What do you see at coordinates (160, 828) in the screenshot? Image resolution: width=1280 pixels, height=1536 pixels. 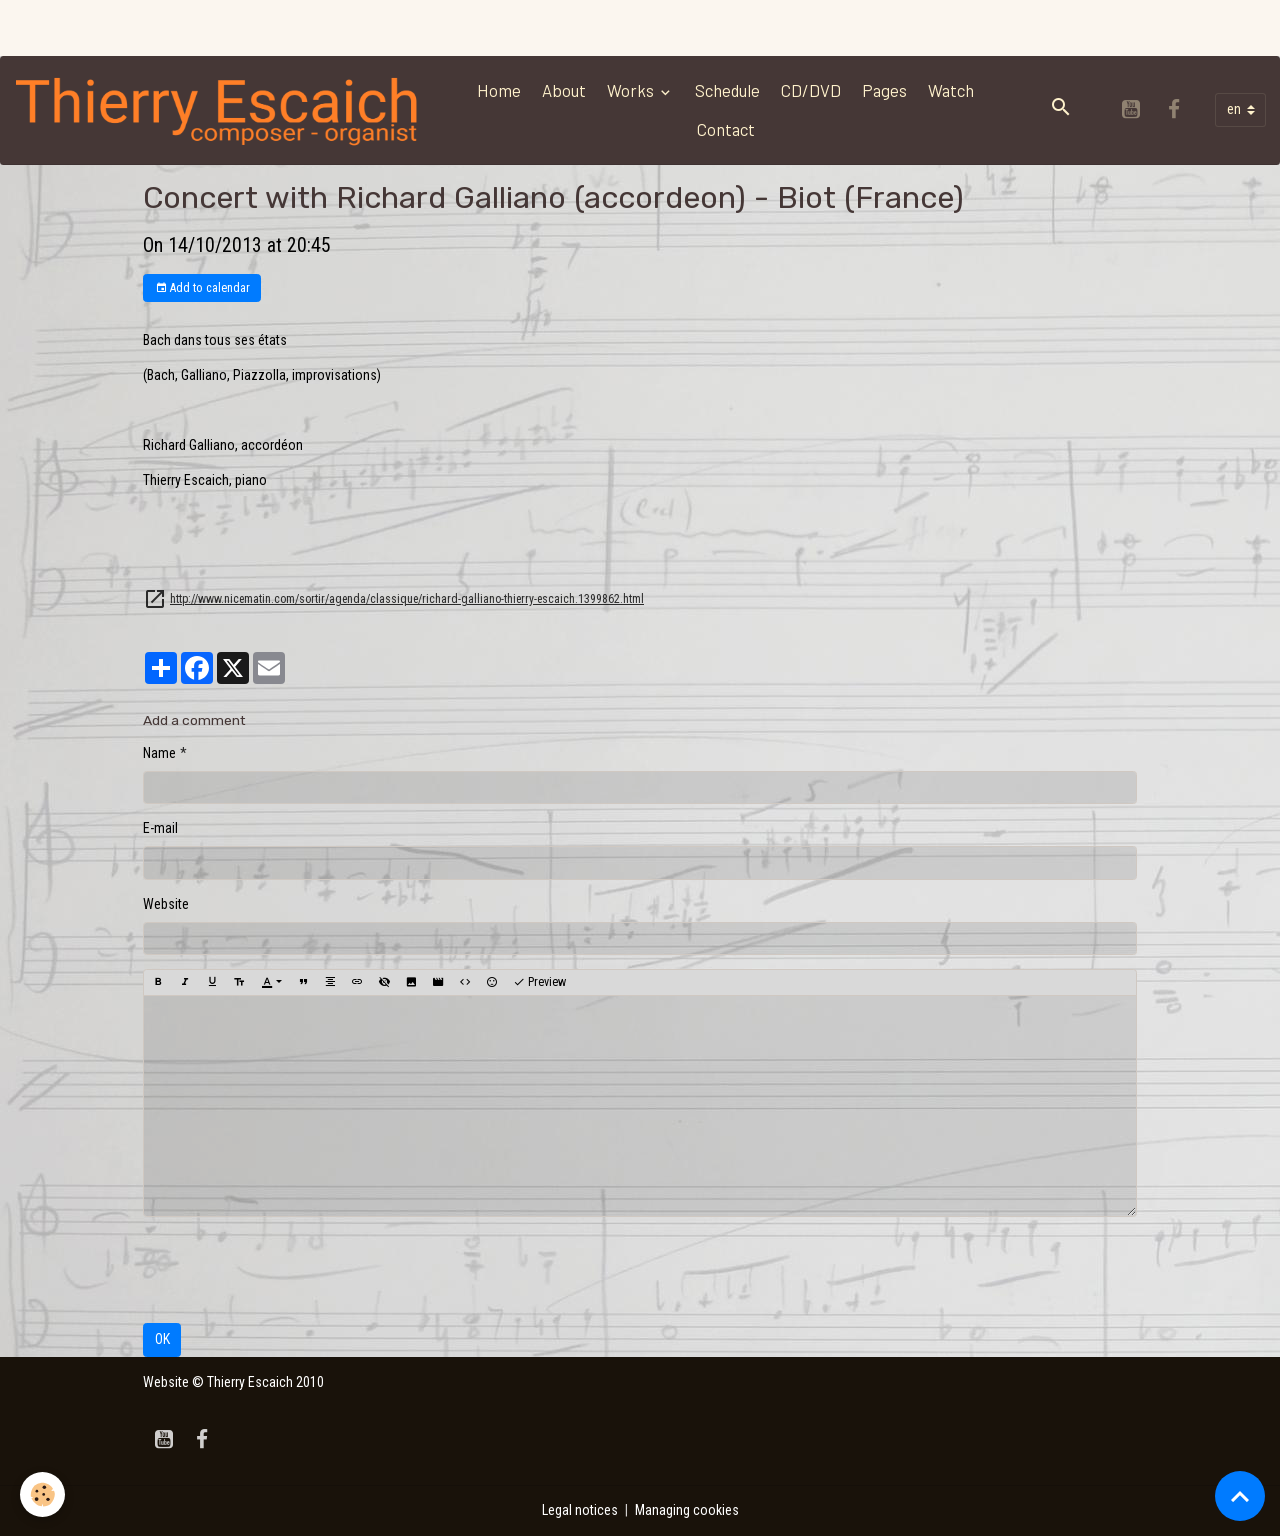 I see `E-mail` at bounding box center [160, 828].